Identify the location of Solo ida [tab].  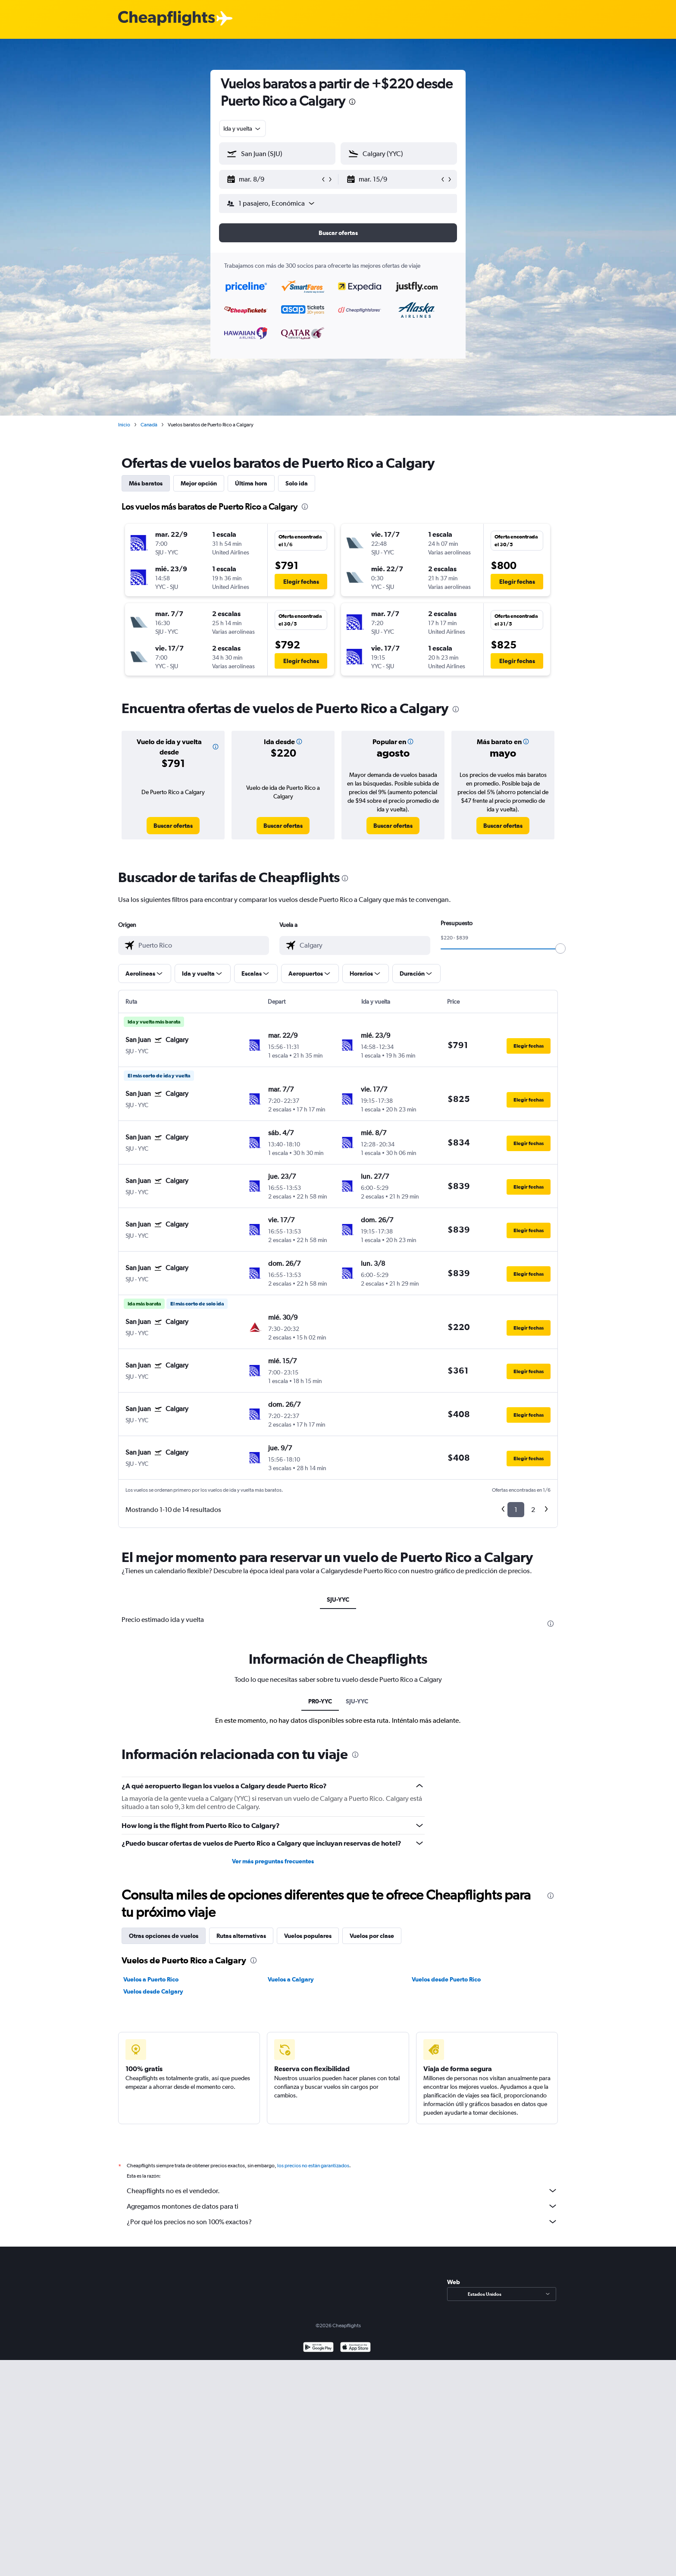
(296, 483).